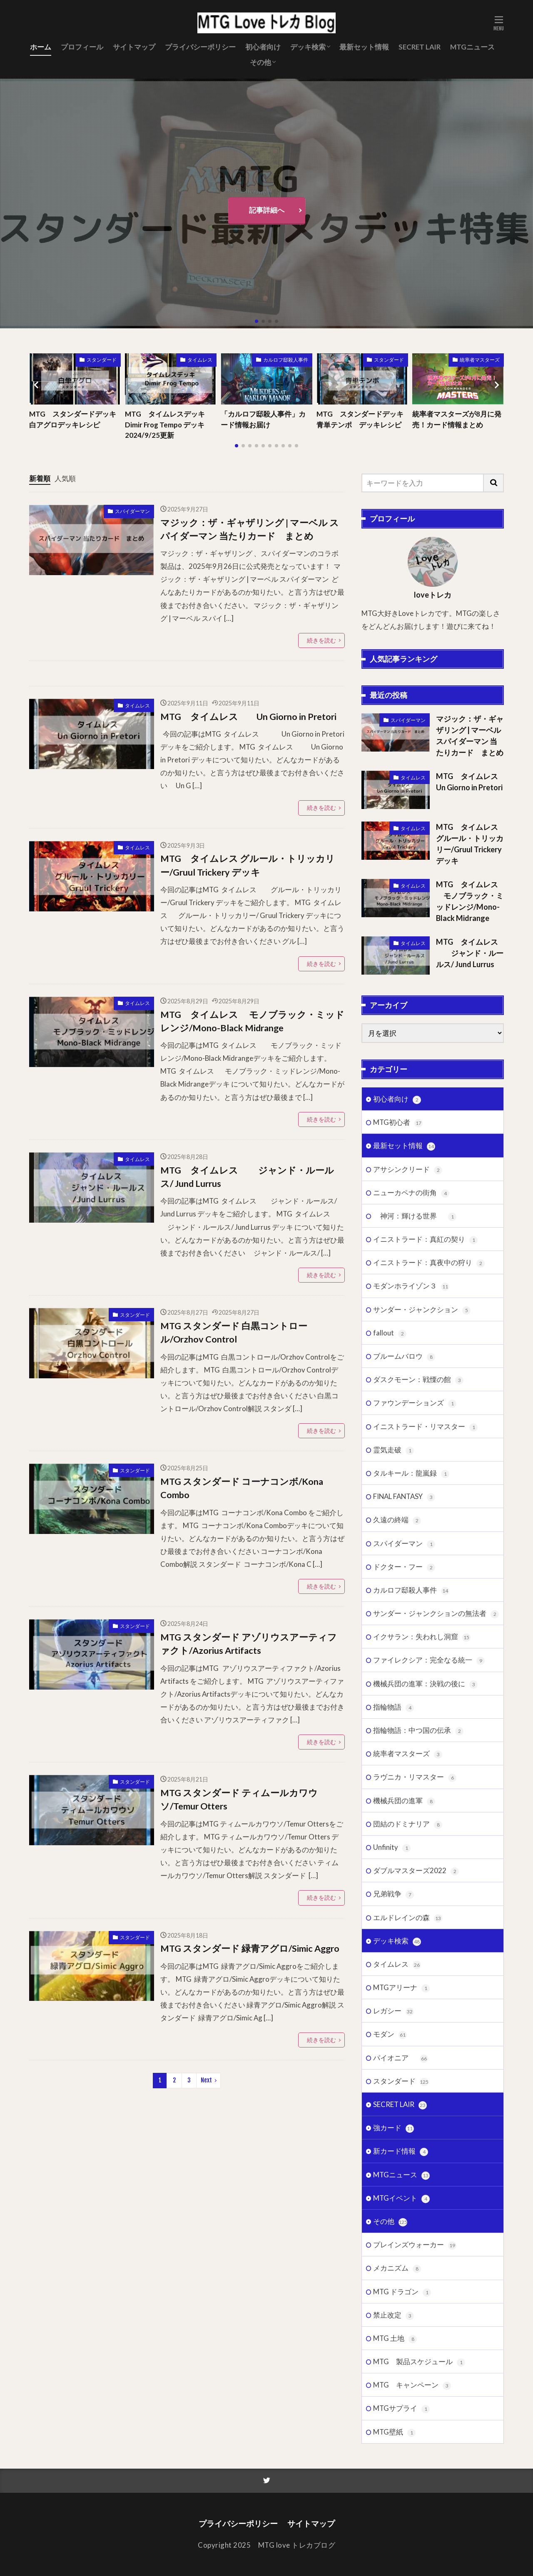 The height and width of the screenshot is (2576, 533). Describe the element at coordinates (425, 1434) in the screenshot. I see `イニストラード：真紅の契り` at that location.